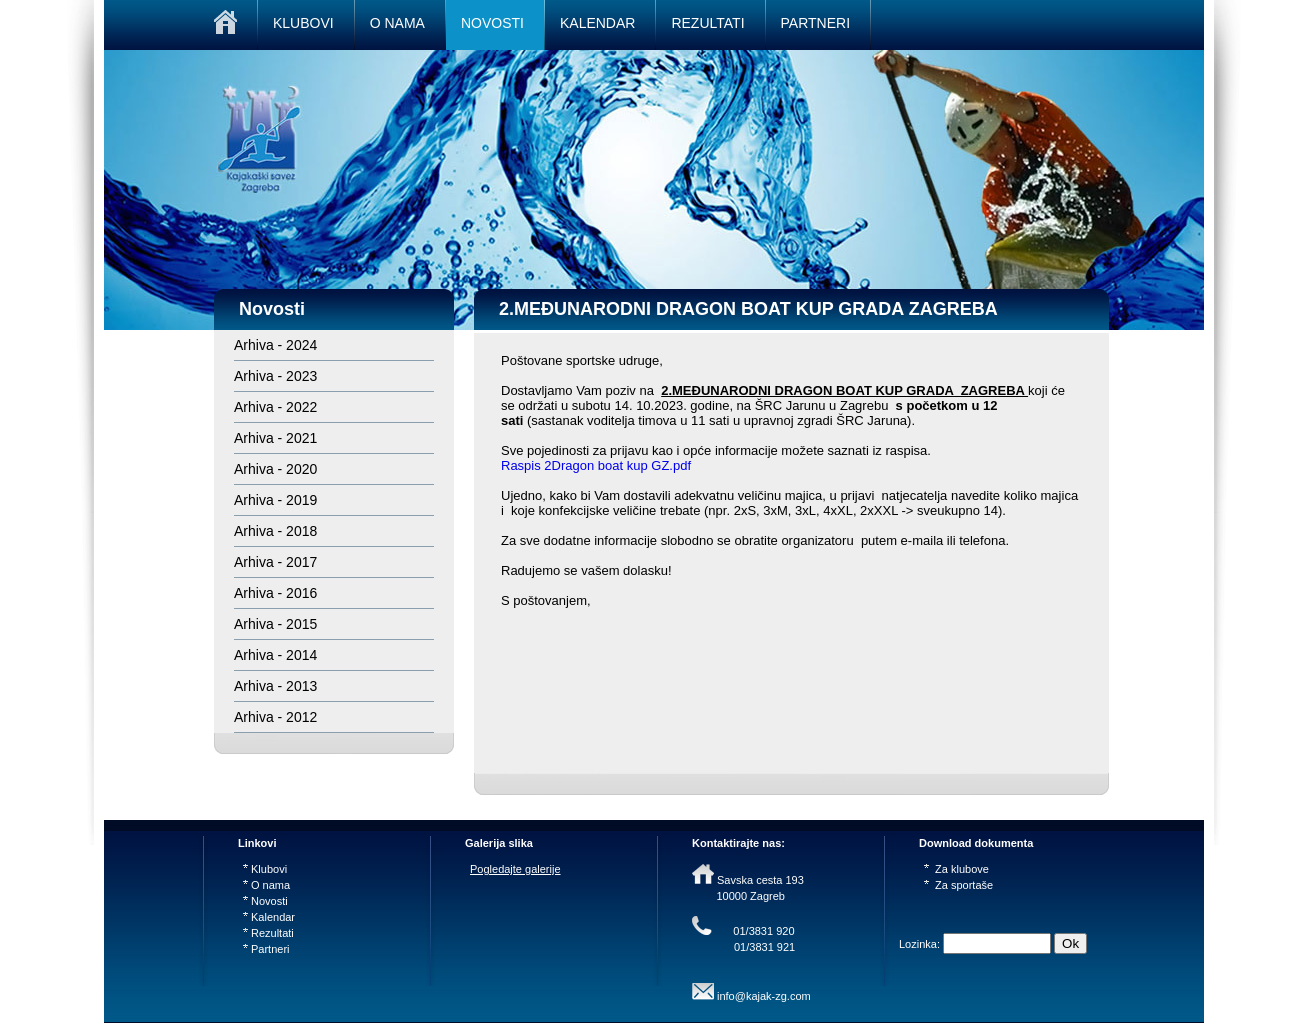 The width and height of the screenshot is (1309, 1023). What do you see at coordinates (269, 917) in the screenshot?
I see `Kalendar` at bounding box center [269, 917].